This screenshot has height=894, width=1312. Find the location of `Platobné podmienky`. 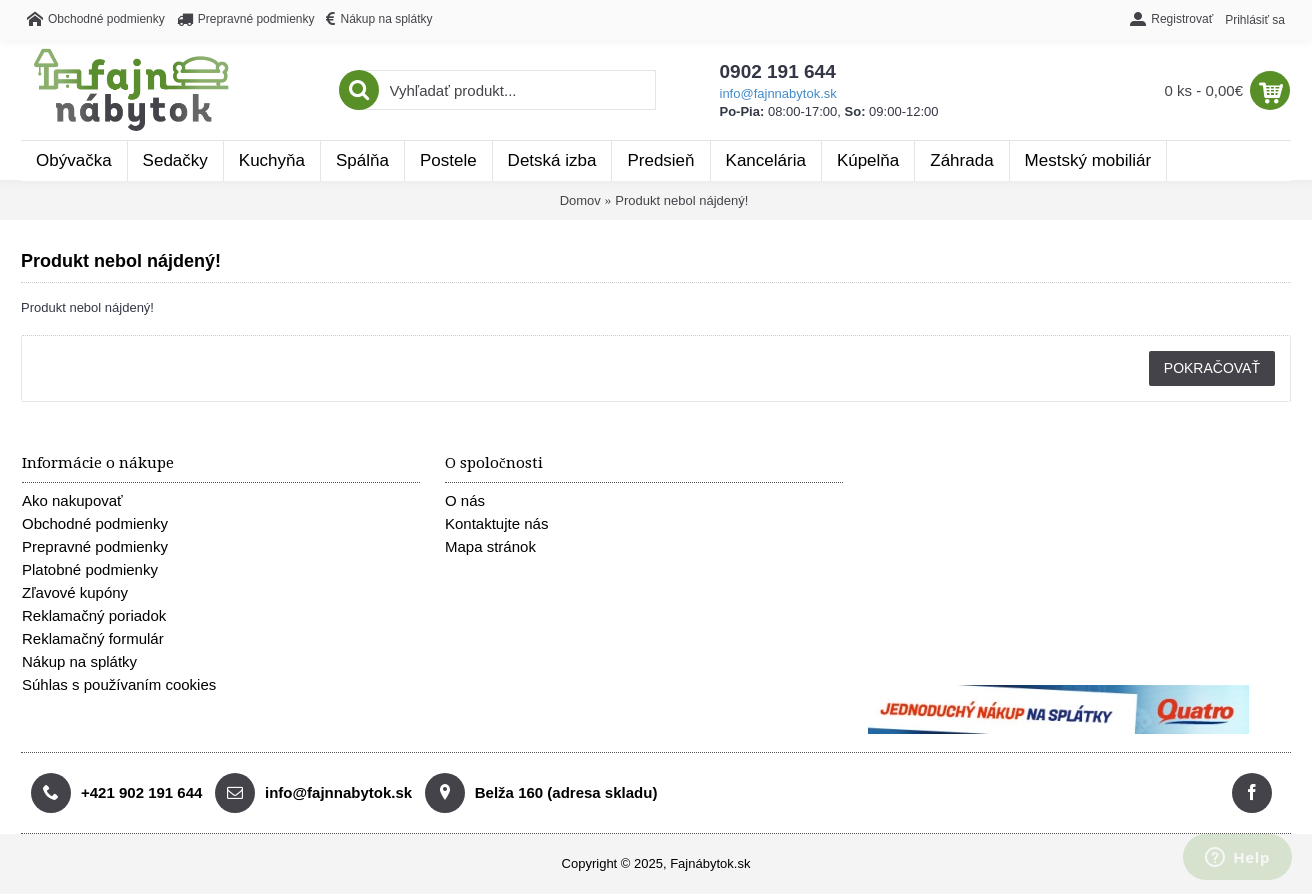

Platobné podmienky is located at coordinates (90, 569).